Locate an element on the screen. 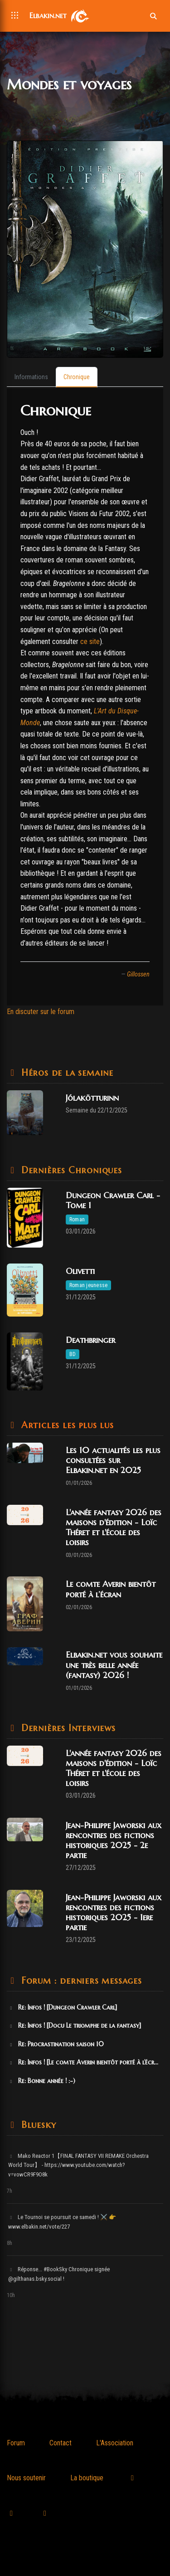 The height and width of the screenshot is (2576, 170). Le Tournoi se poursuit ce samedi ! ⚔️ 👉 www.elbakin.net/vote/227 is located at coordinates (62, 2222).